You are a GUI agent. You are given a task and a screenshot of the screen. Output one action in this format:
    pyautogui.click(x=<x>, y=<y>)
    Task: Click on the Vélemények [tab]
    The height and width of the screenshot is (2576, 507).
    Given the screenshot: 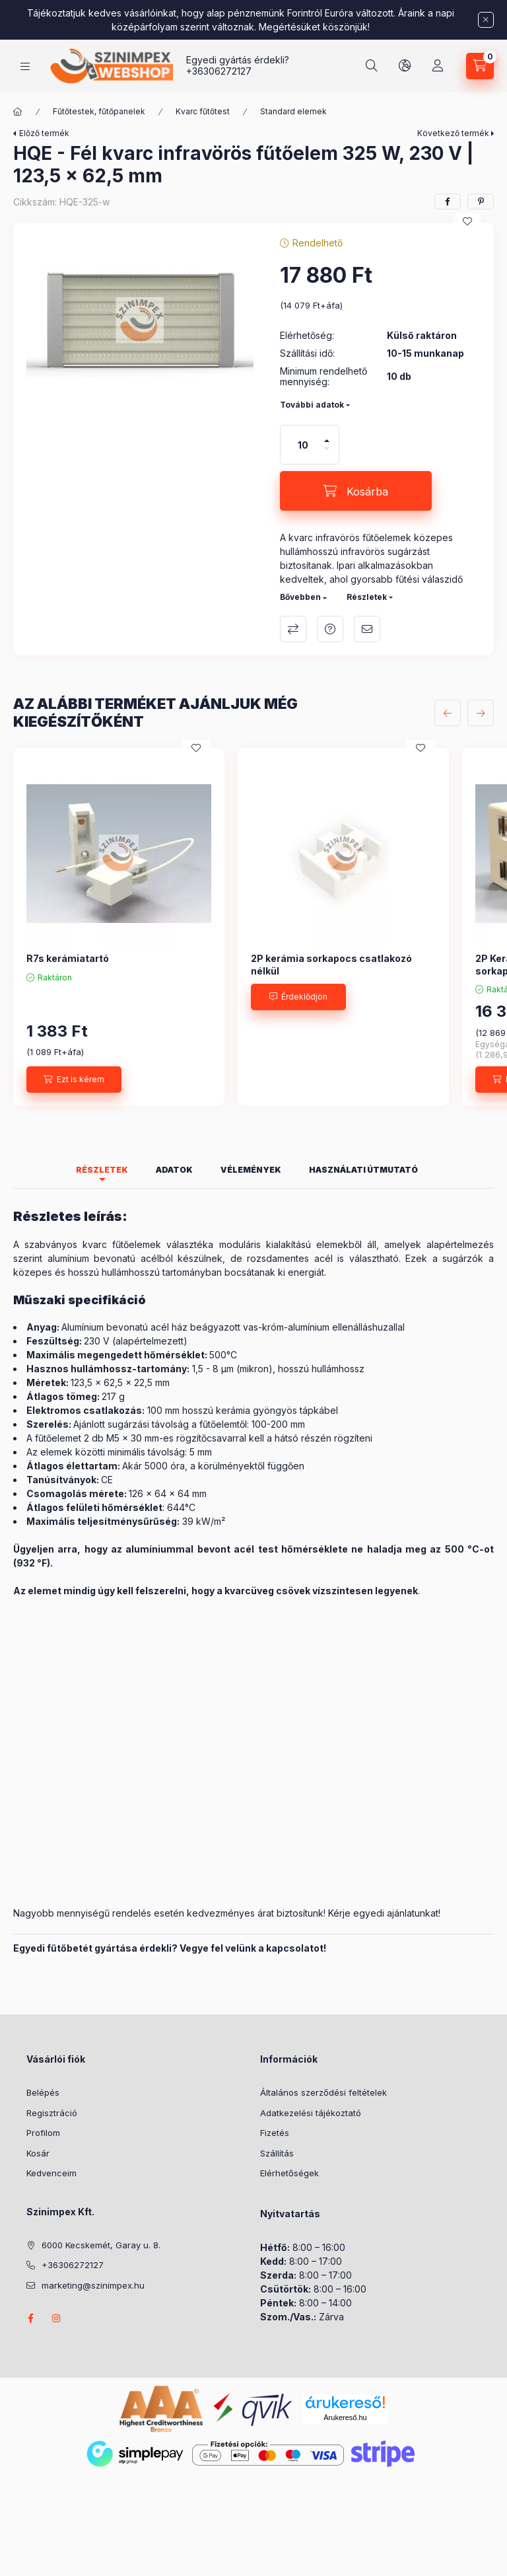 What is the action you would take?
    pyautogui.click(x=250, y=1170)
    